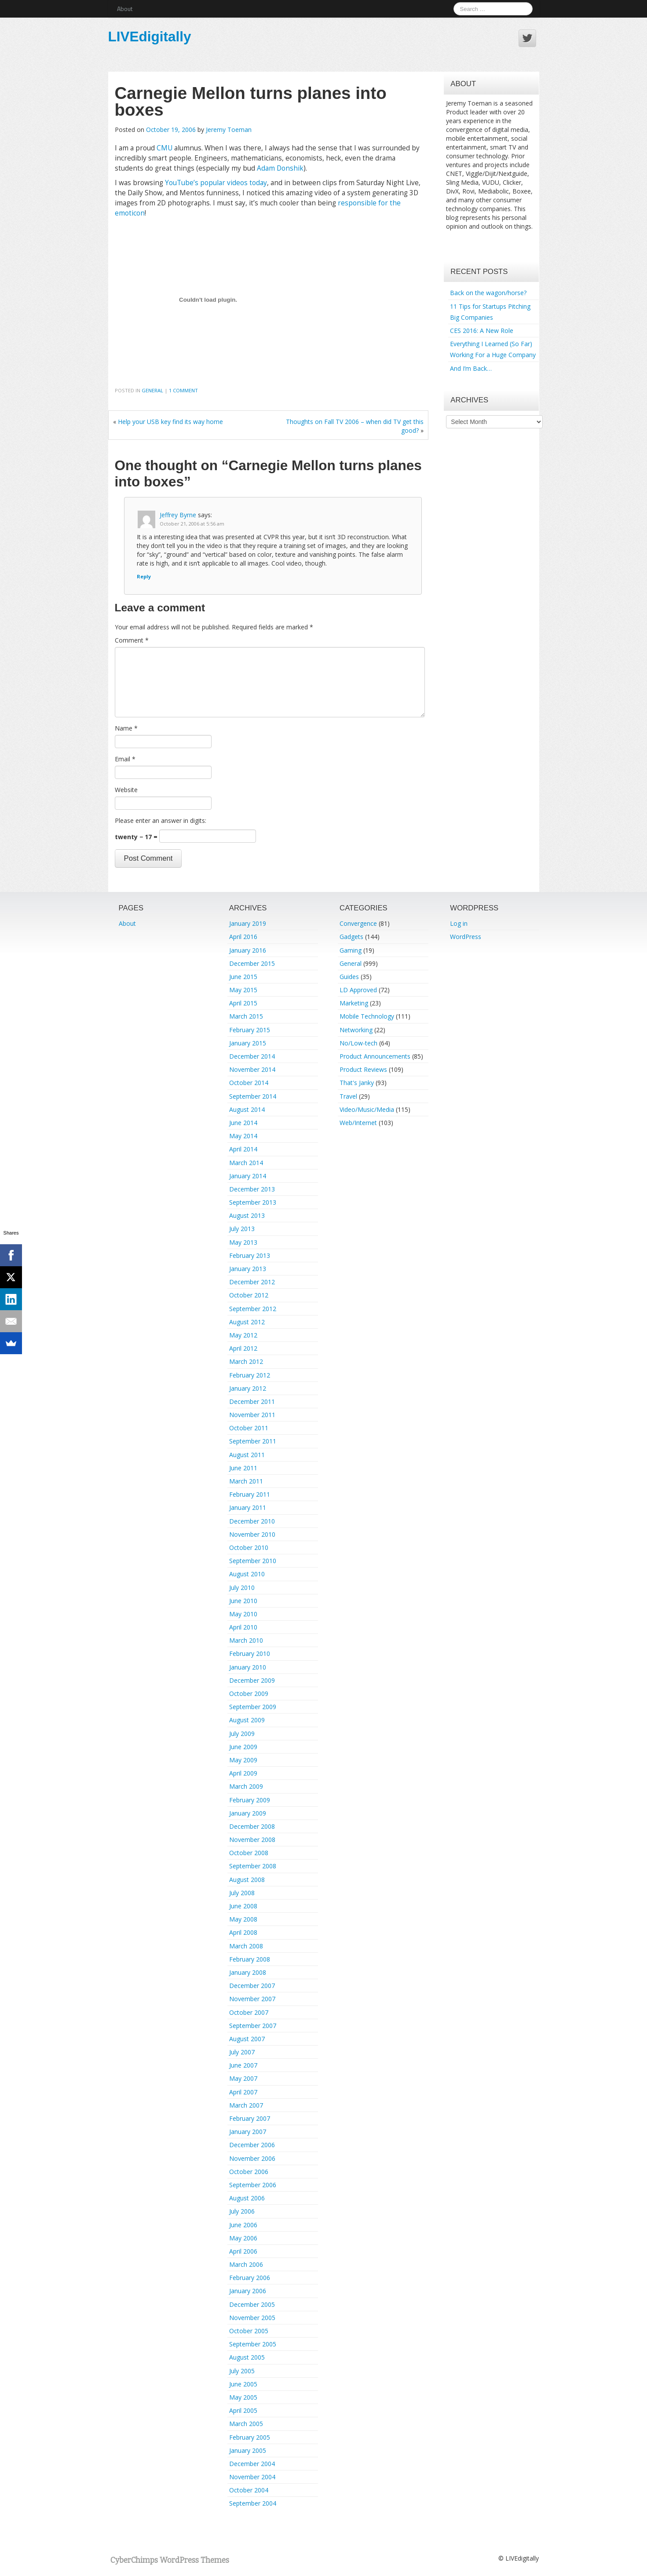 This screenshot has height=2576, width=647. I want to click on September 2012, so click(252, 1308).